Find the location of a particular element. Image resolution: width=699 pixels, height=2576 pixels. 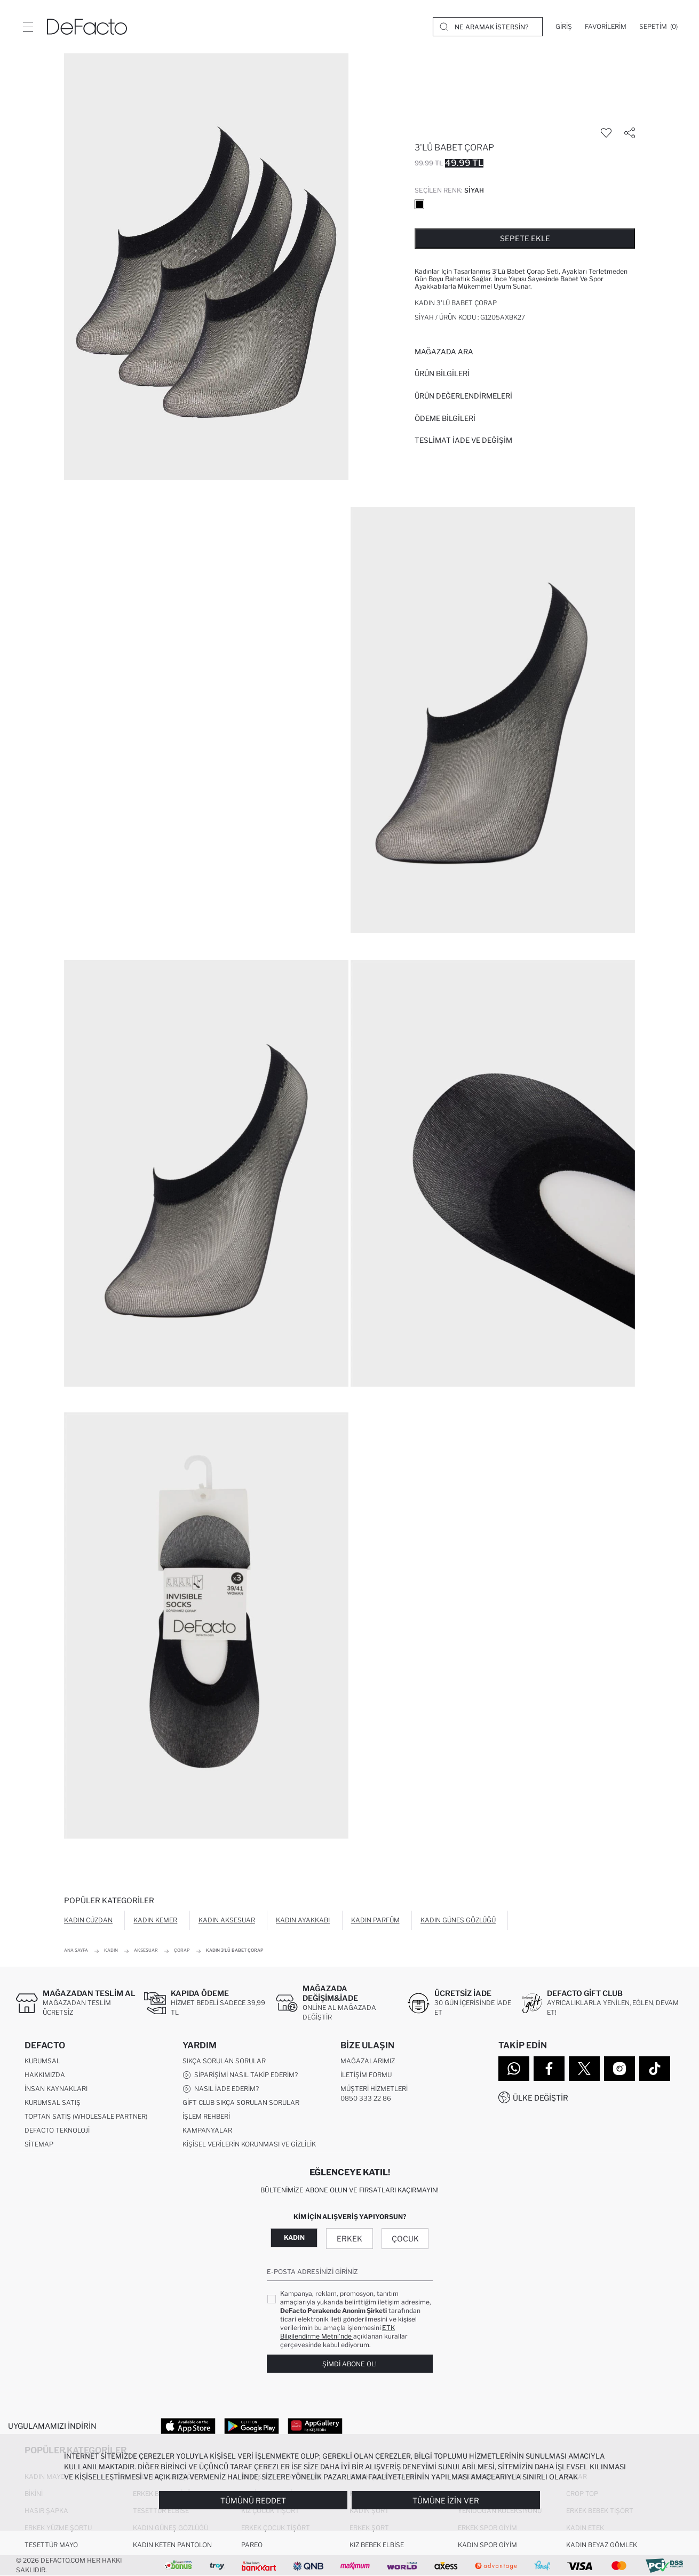

ÜRÜN DEĞERLENDİRMELERİ is located at coordinates (463, 396).